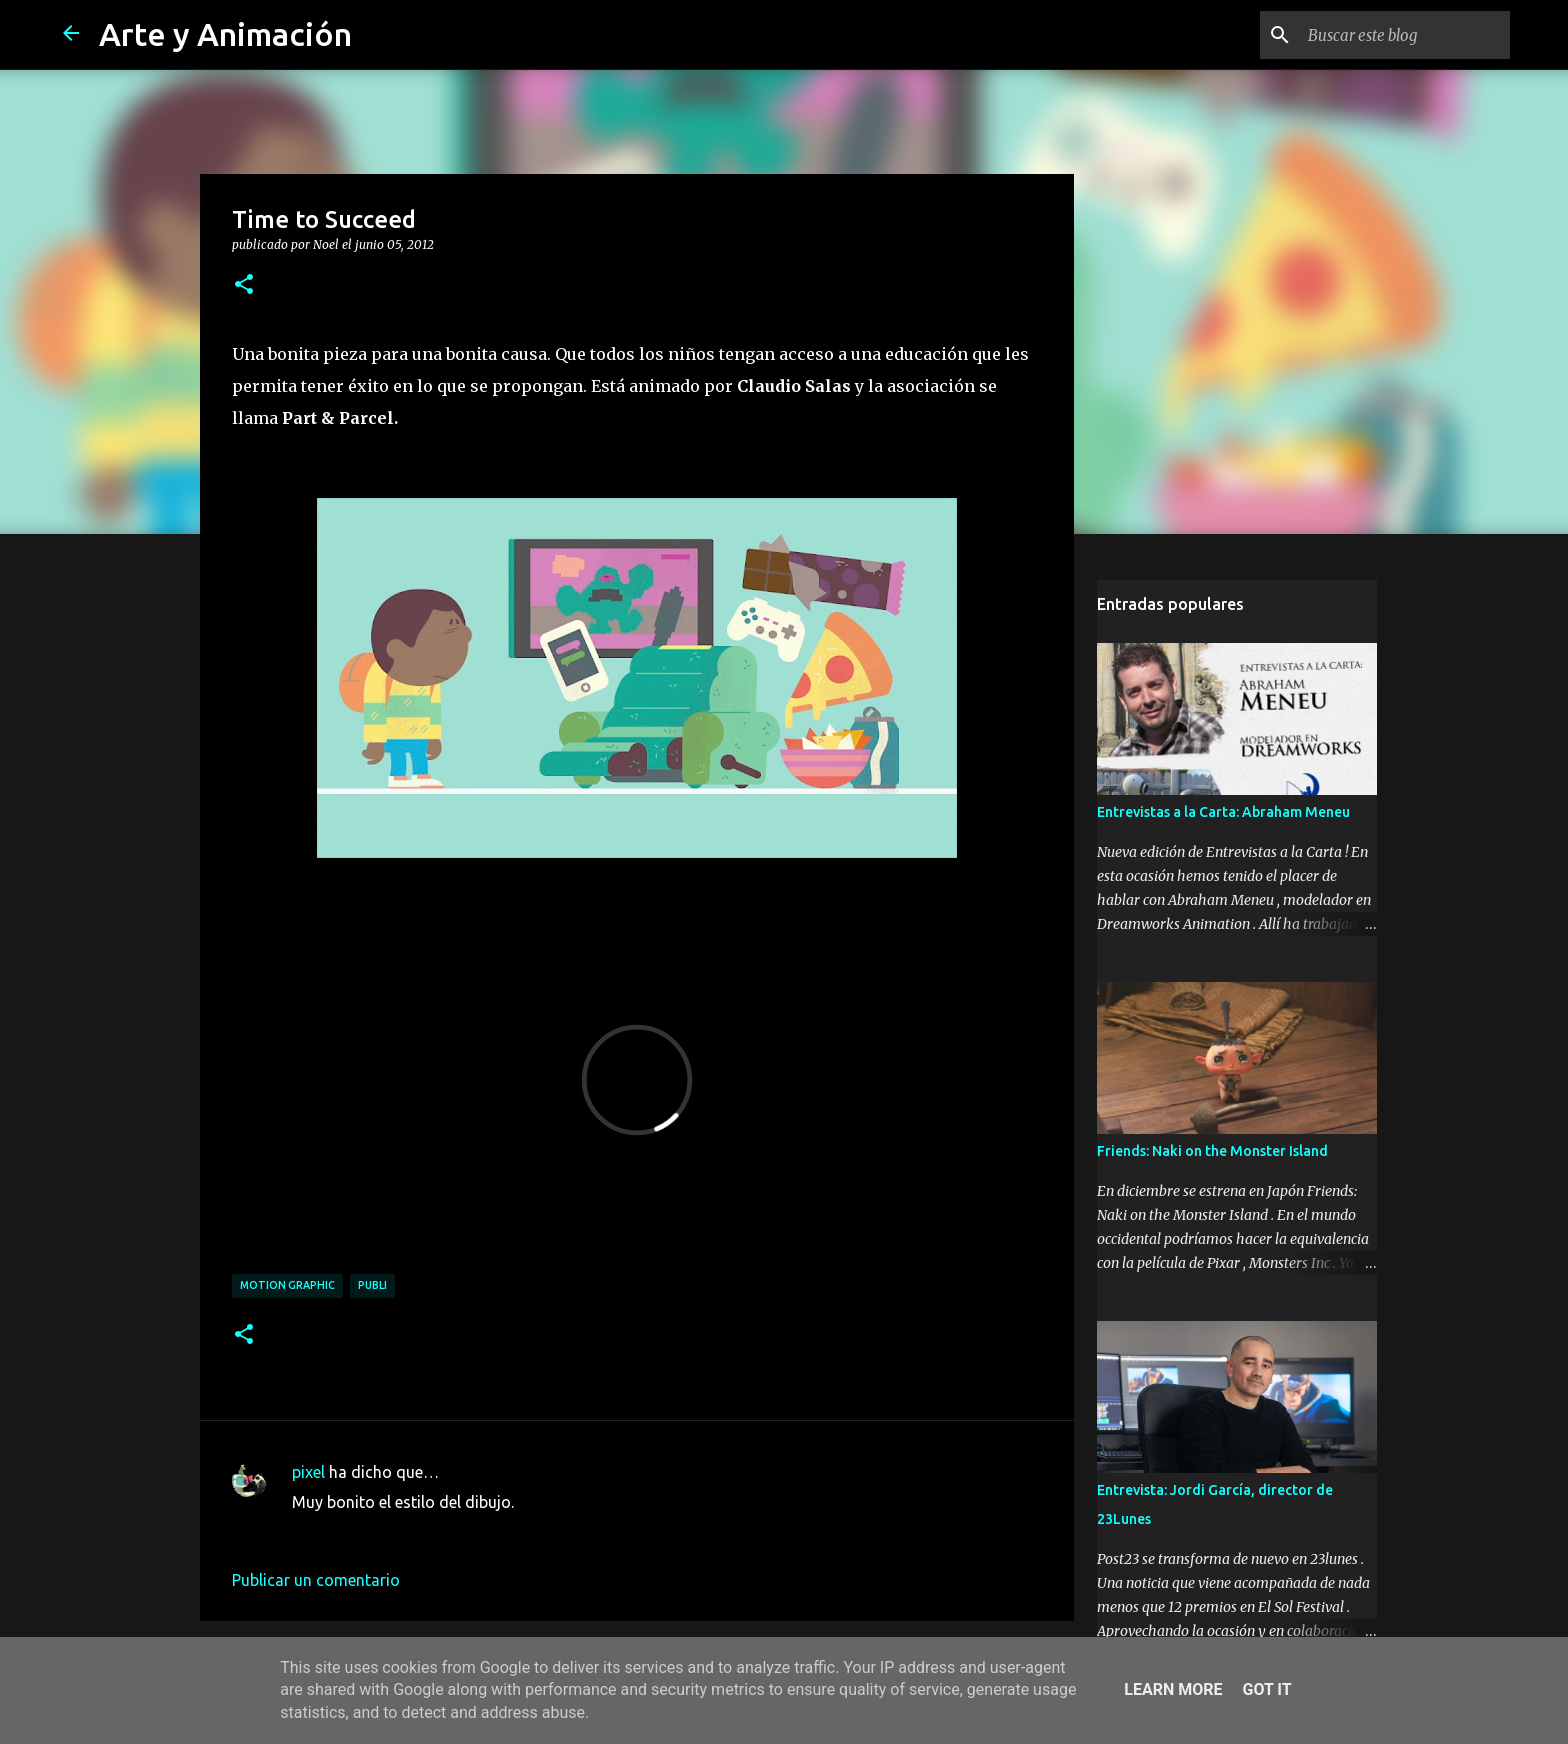  What do you see at coordinates (1405, 35) in the screenshot?
I see `[Buscar este blog]` at bounding box center [1405, 35].